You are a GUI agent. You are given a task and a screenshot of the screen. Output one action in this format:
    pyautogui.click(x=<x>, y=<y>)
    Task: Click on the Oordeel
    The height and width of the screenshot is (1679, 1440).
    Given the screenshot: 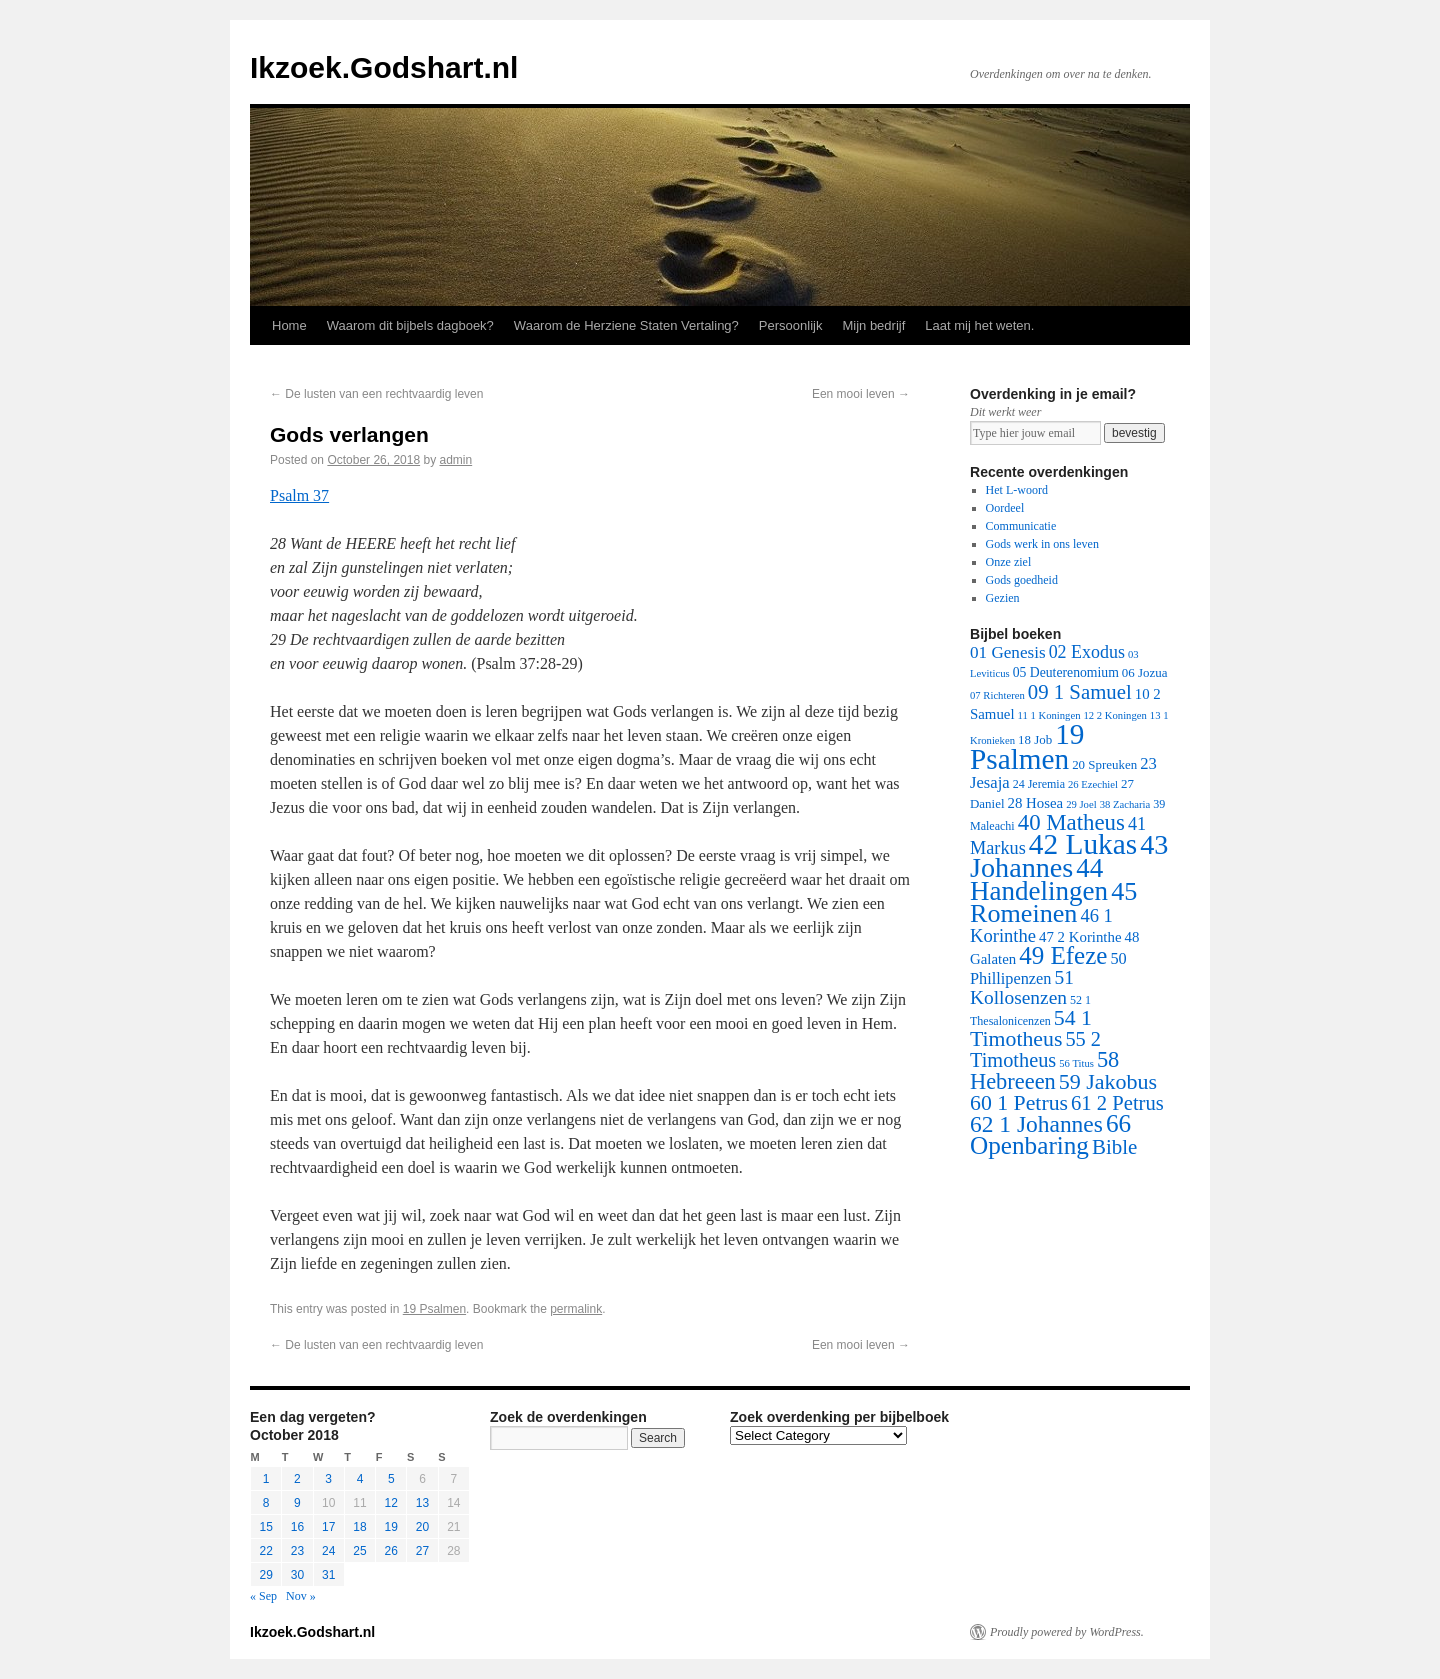 What is the action you would take?
    pyautogui.click(x=1005, y=508)
    